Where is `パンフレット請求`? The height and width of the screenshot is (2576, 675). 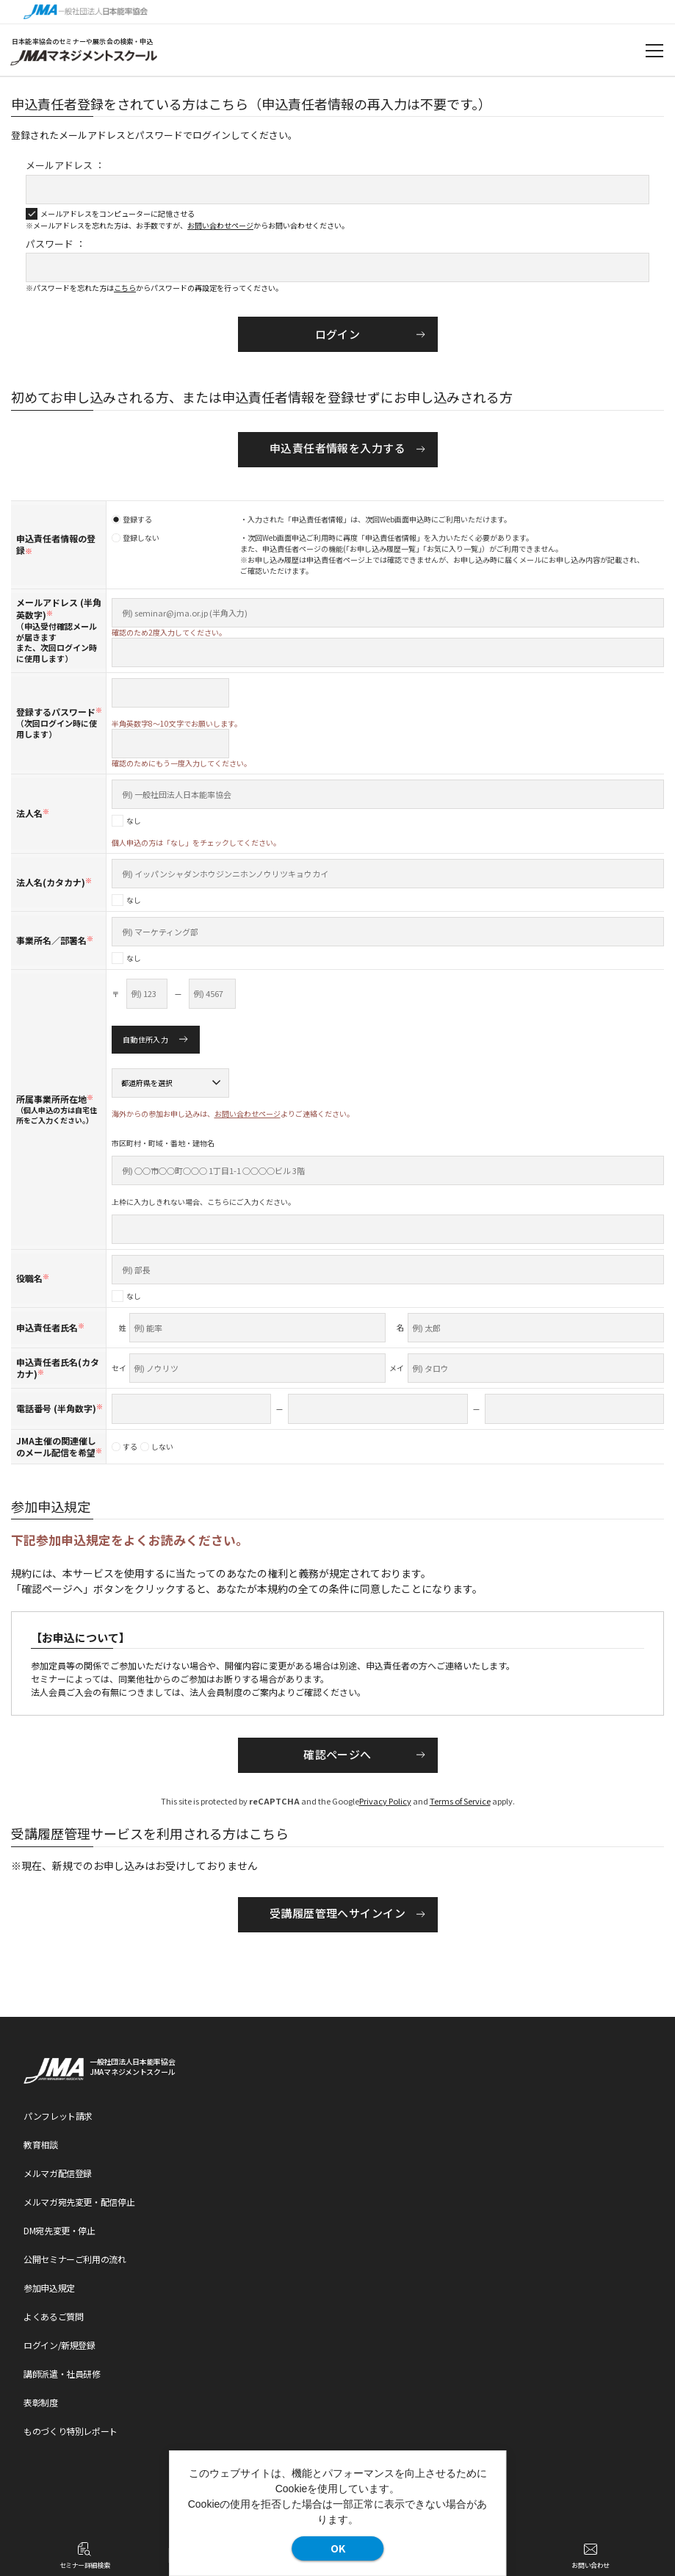
パンフレット請求 is located at coordinates (58, 2115).